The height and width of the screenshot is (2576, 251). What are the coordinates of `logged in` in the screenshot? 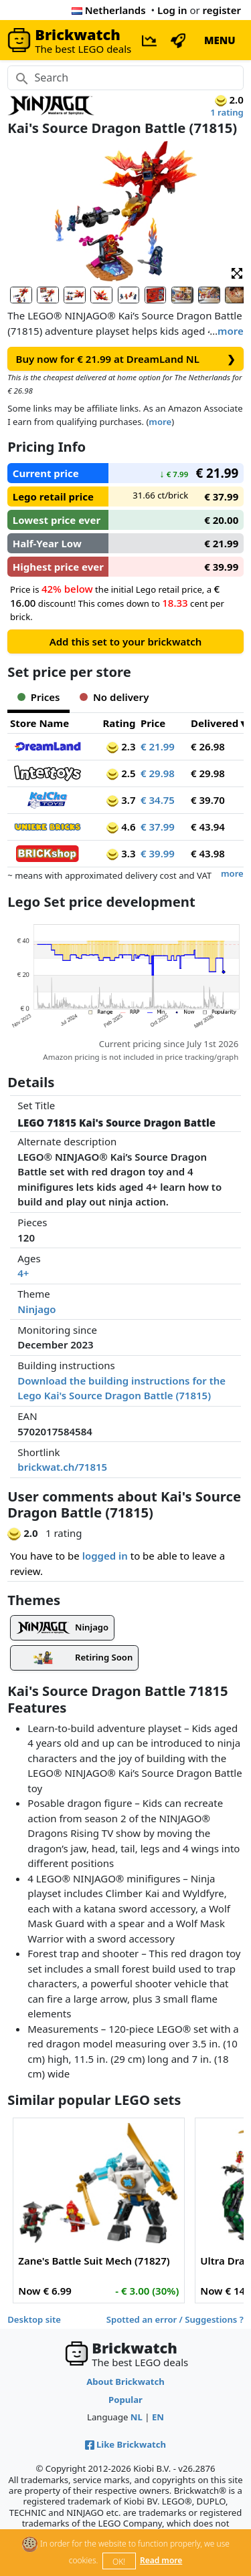 It's located at (105, 1555).